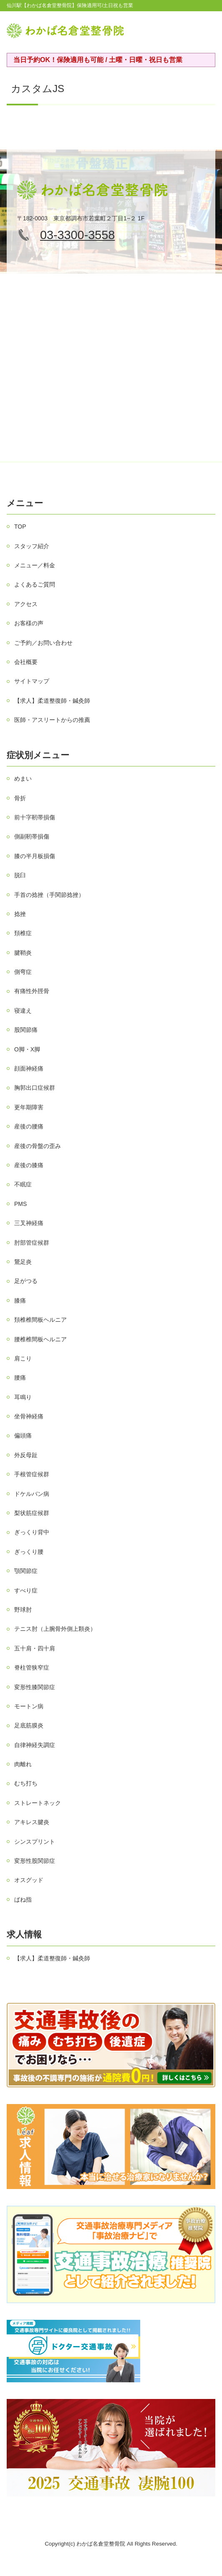 The width and height of the screenshot is (222, 2576). What do you see at coordinates (37, 1803) in the screenshot?
I see `ストレートネック` at bounding box center [37, 1803].